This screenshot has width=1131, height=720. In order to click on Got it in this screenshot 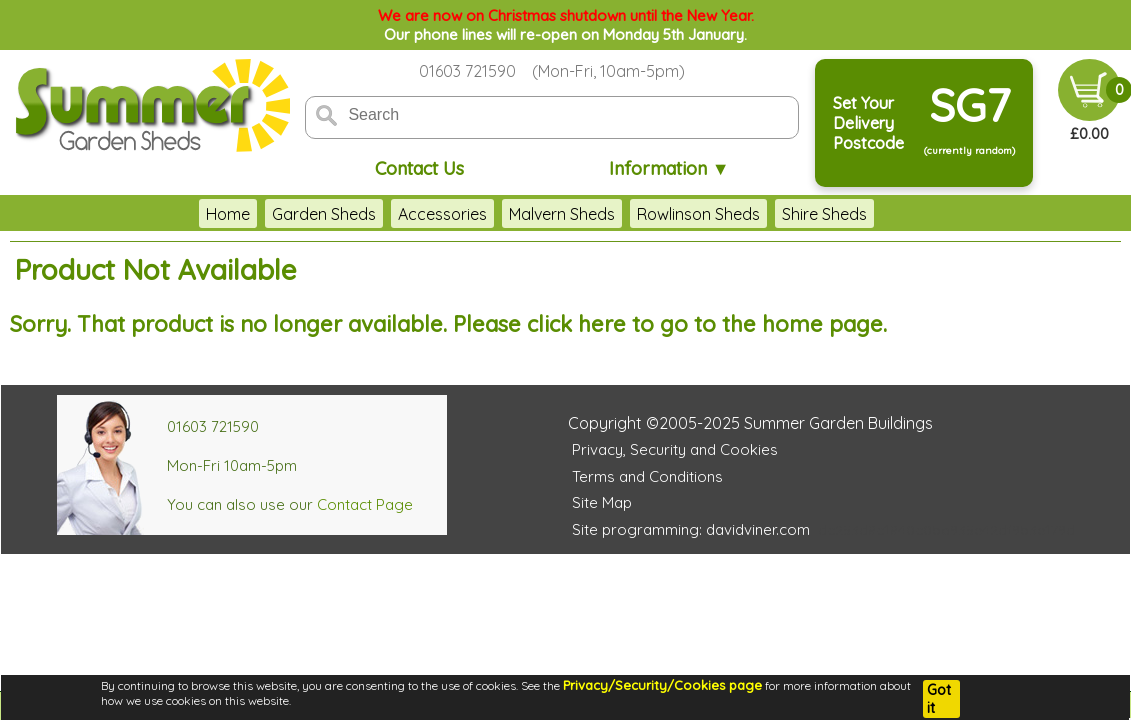, I will do `click(939, 699)`.